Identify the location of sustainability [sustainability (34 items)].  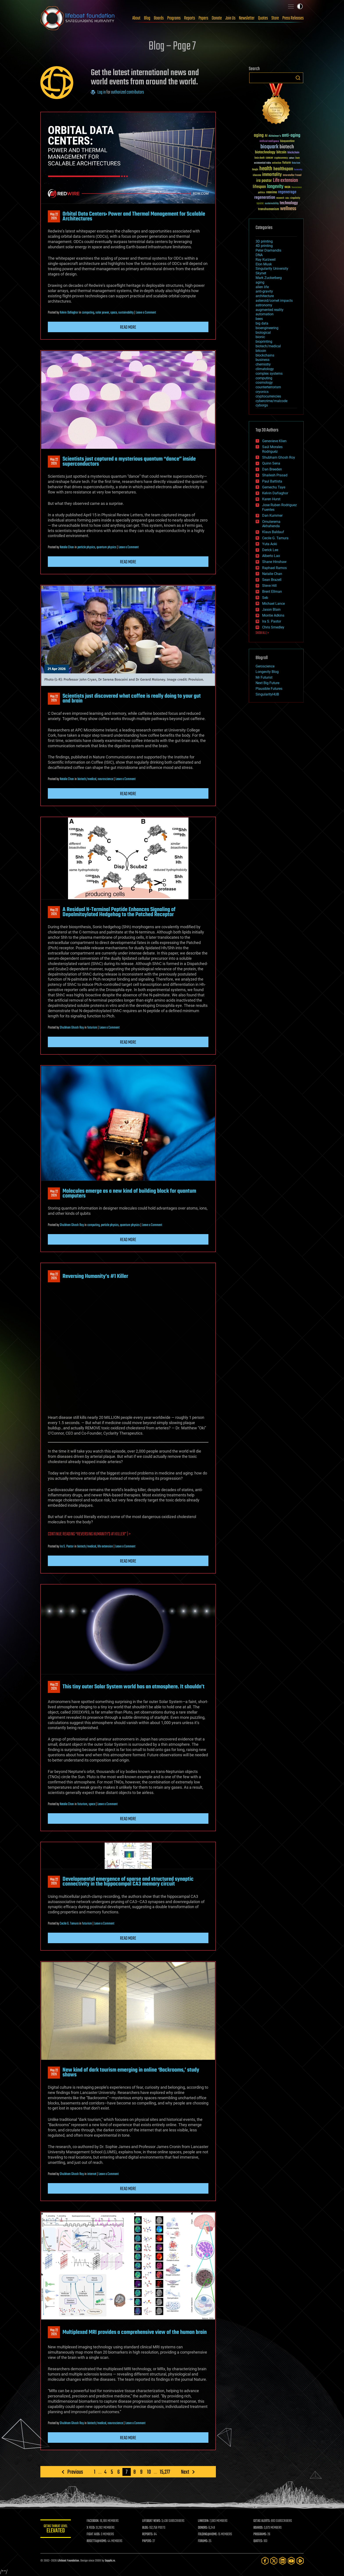
(272, 203).